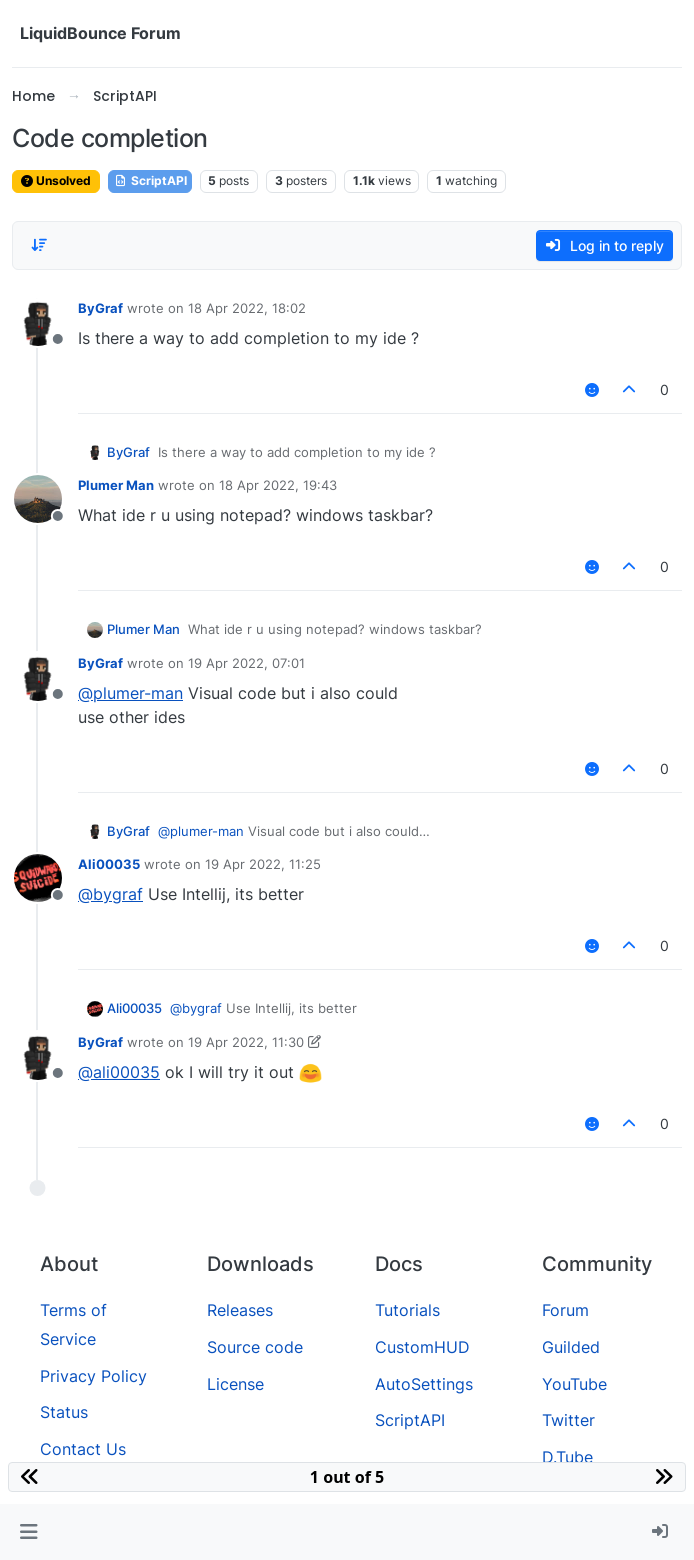 This screenshot has height=1560, width=694. Describe the element at coordinates (565, 1310) in the screenshot. I see `Forum` at that location.